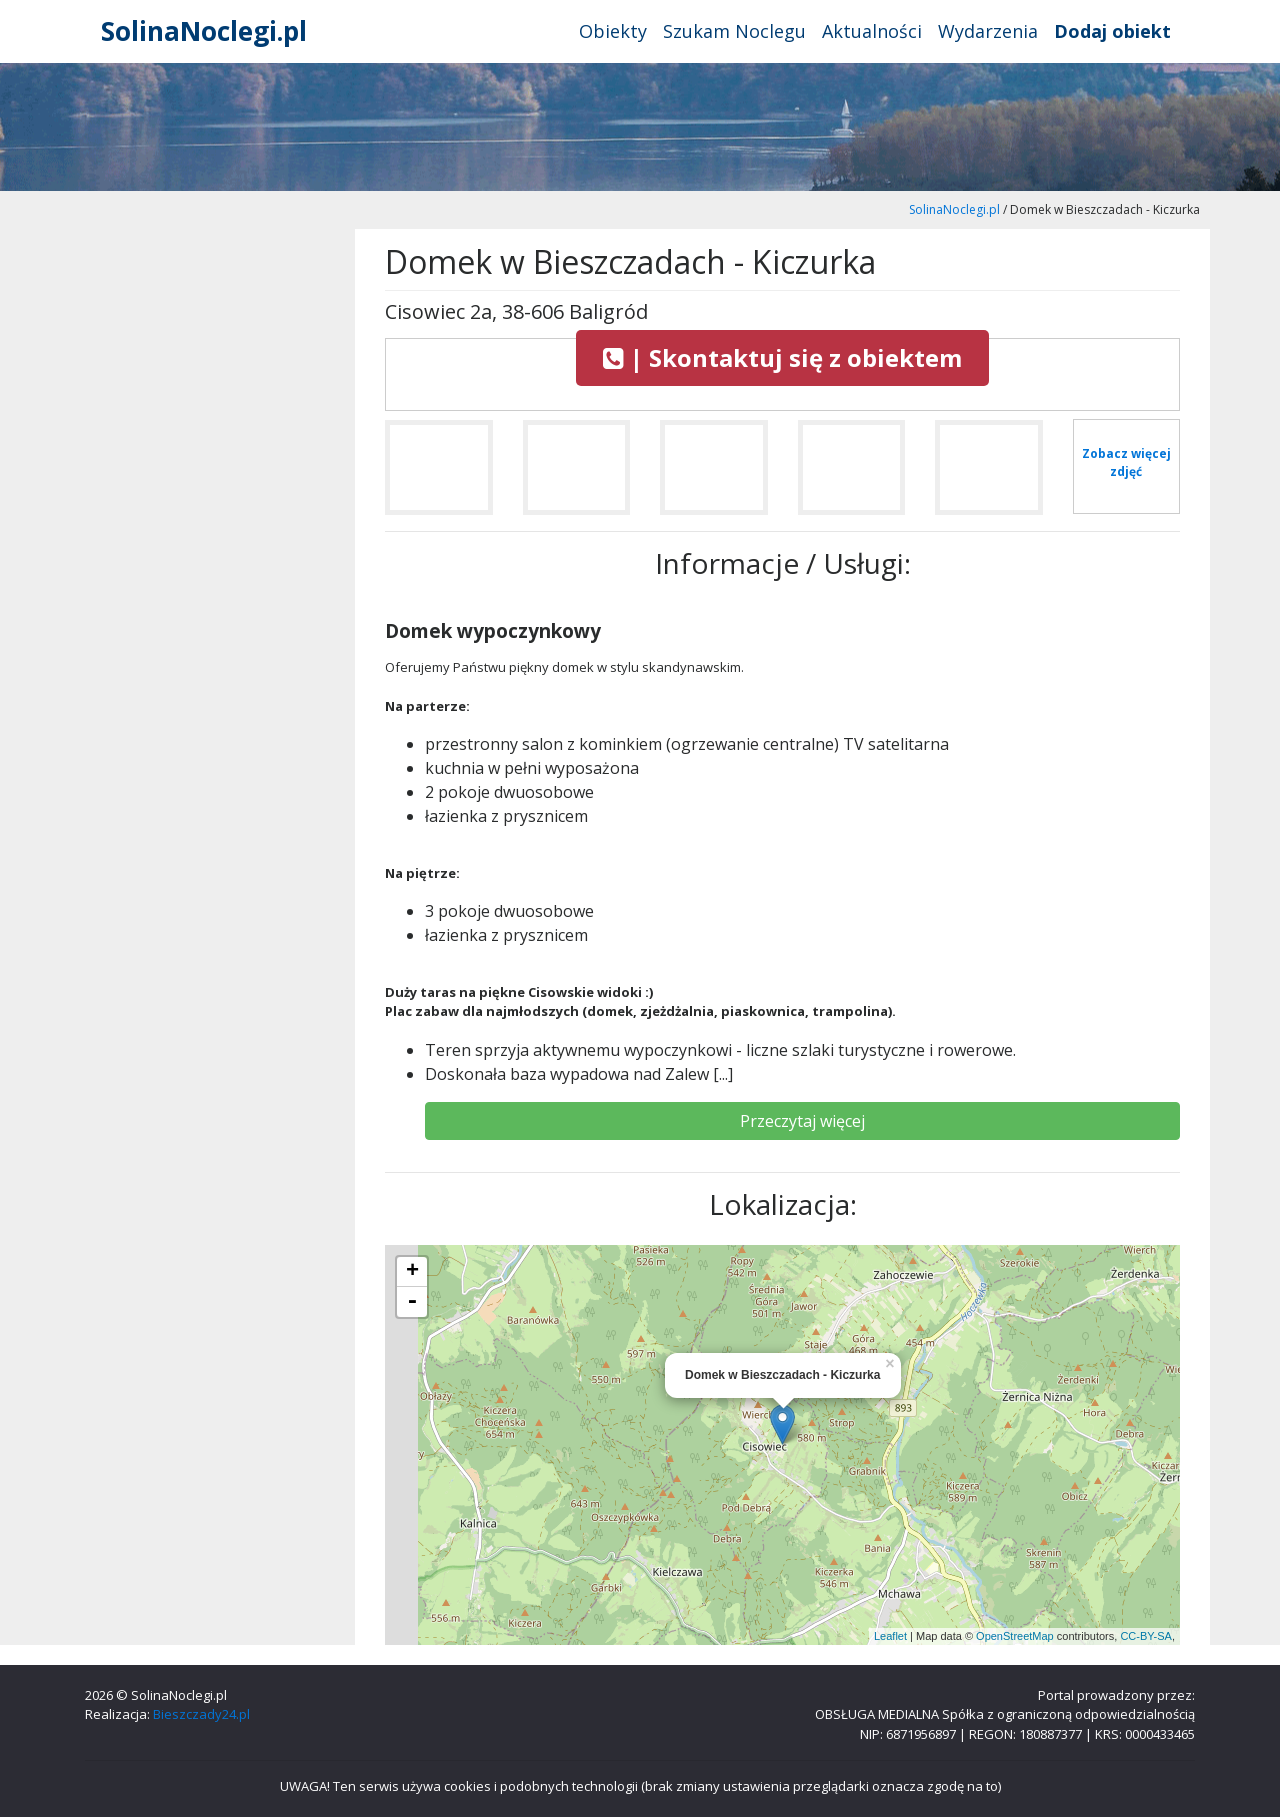 Image resolution: width=1280 pixels, height=1817 pixels. I want to click on + [button], so click(412, 1272).